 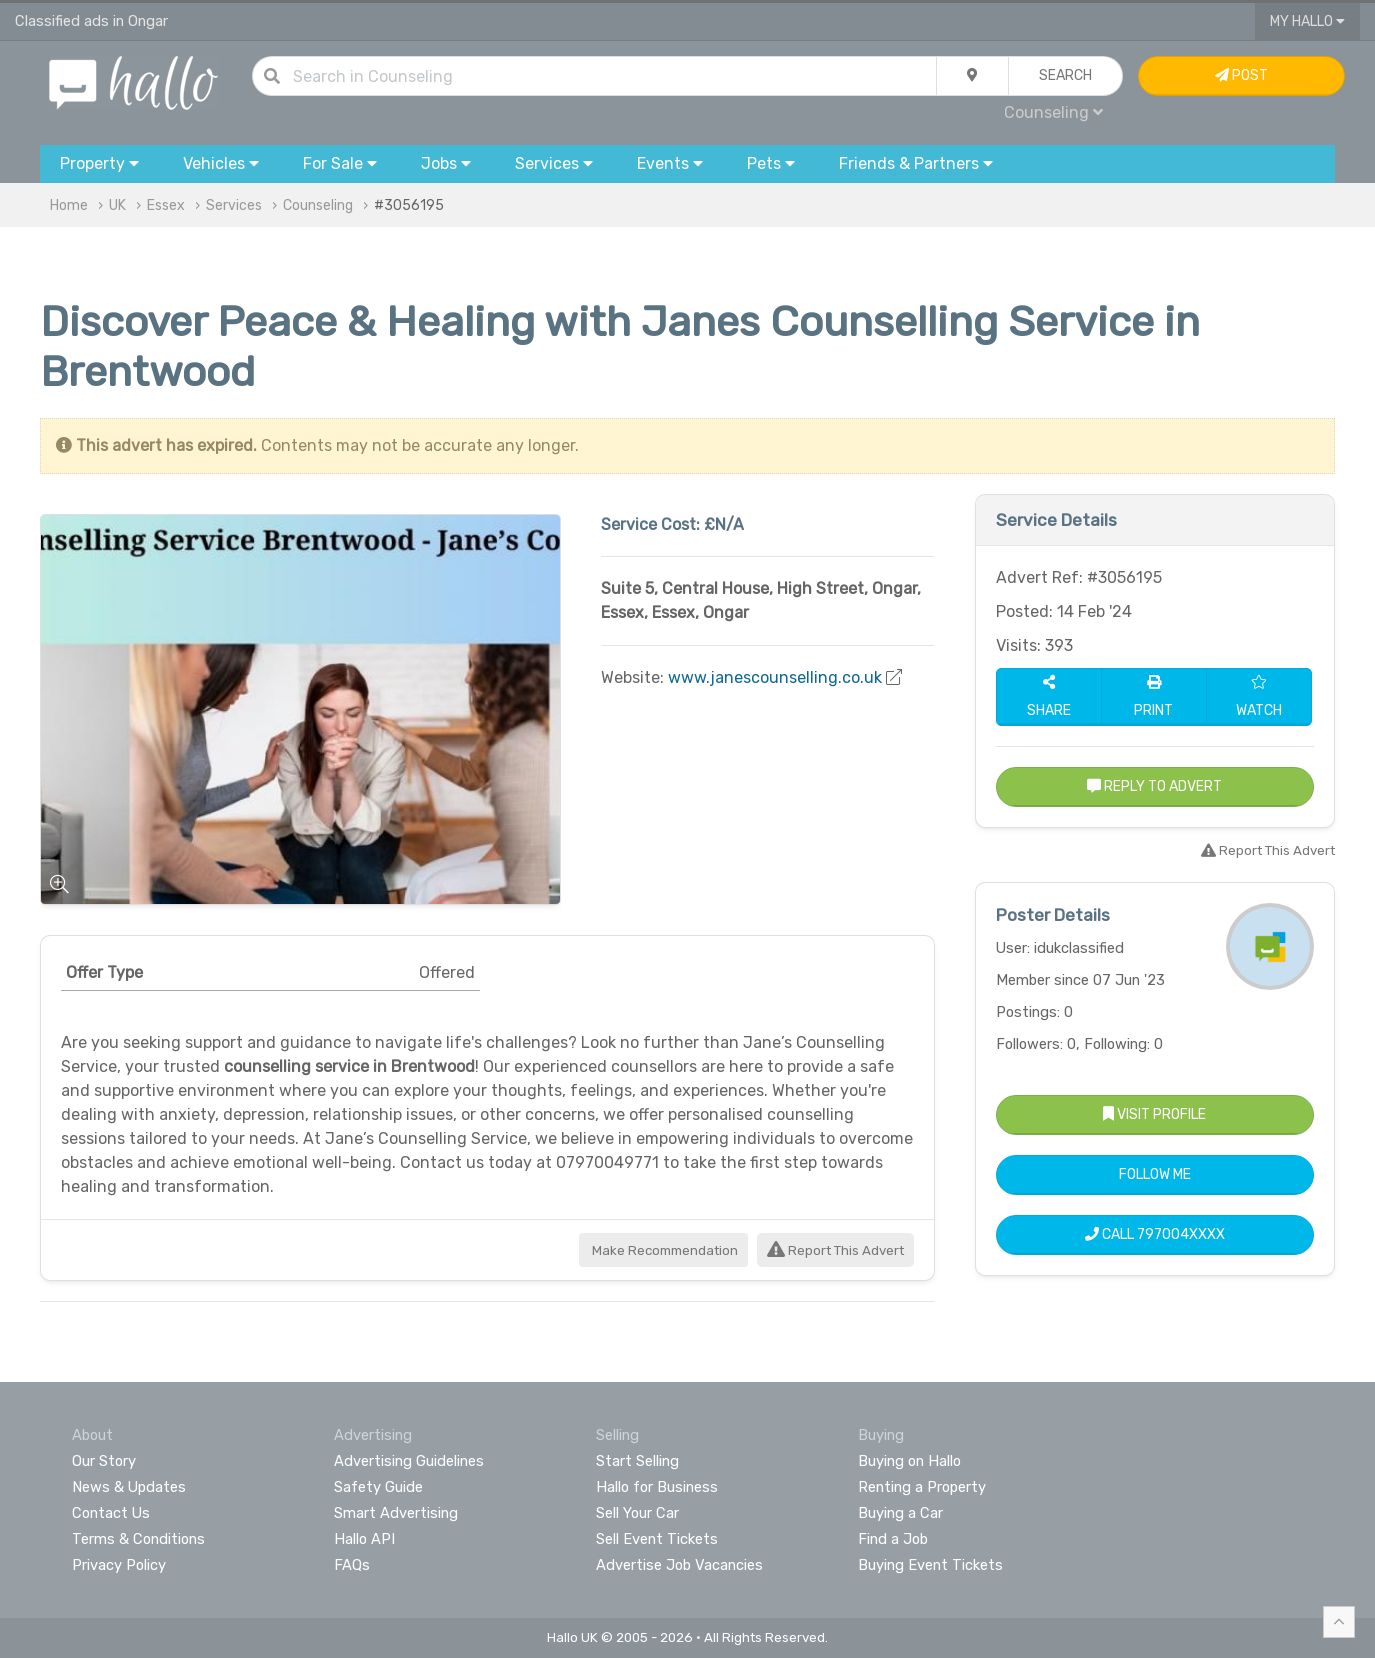 What do you see at coordinates (930, 1565) in the screenshot?
I see `Buying Event Tickets` at bounding box center [930, 1565].